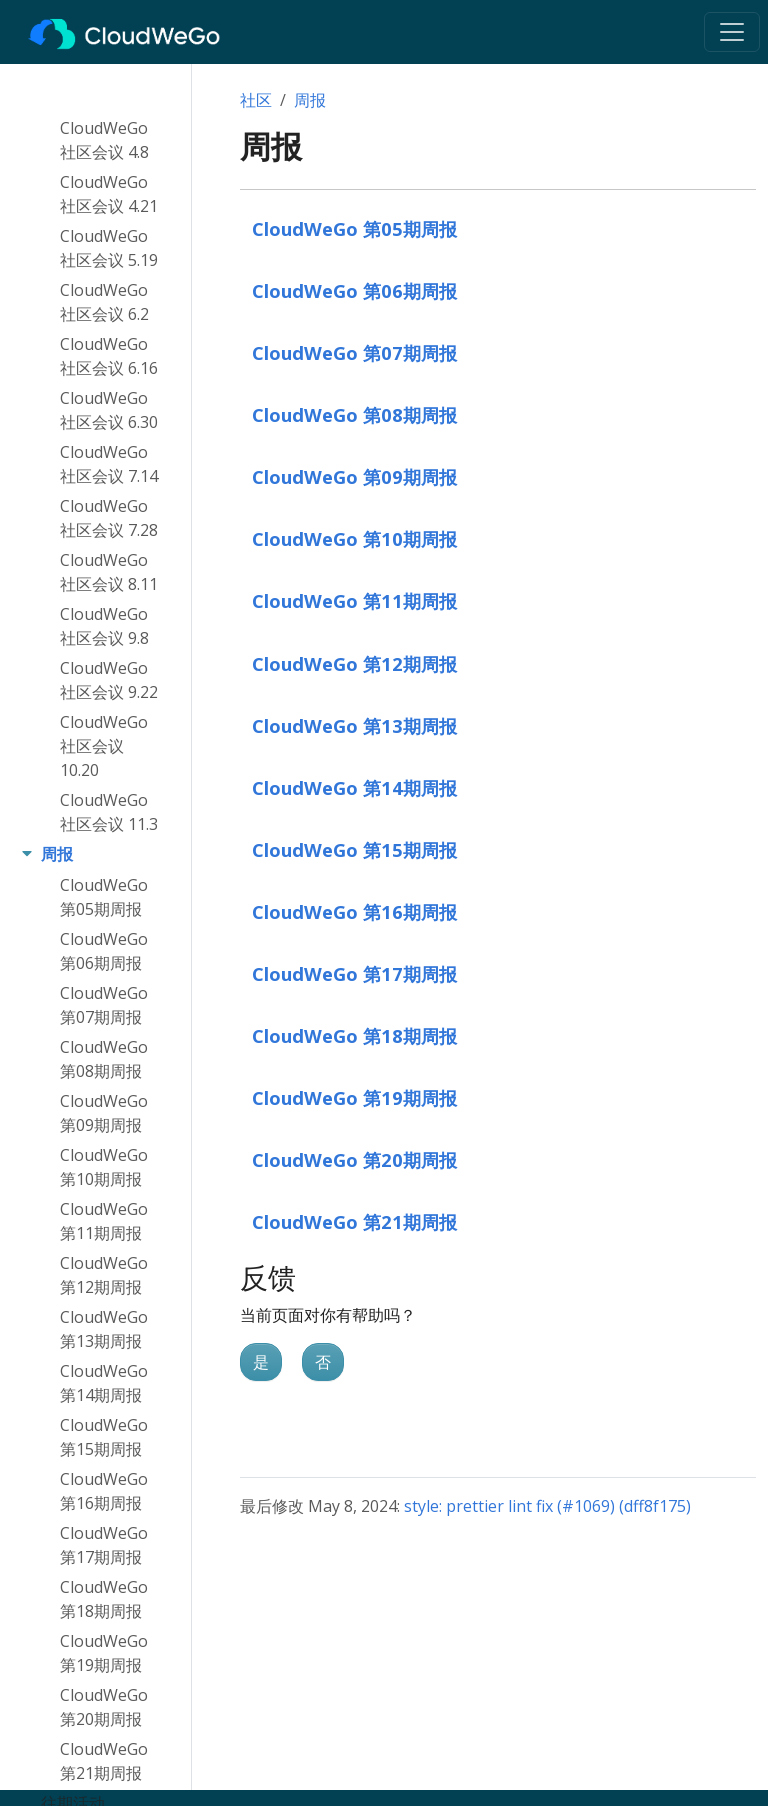 The image size is (768, 1806). I want to click on 周报, so click(310, 100).